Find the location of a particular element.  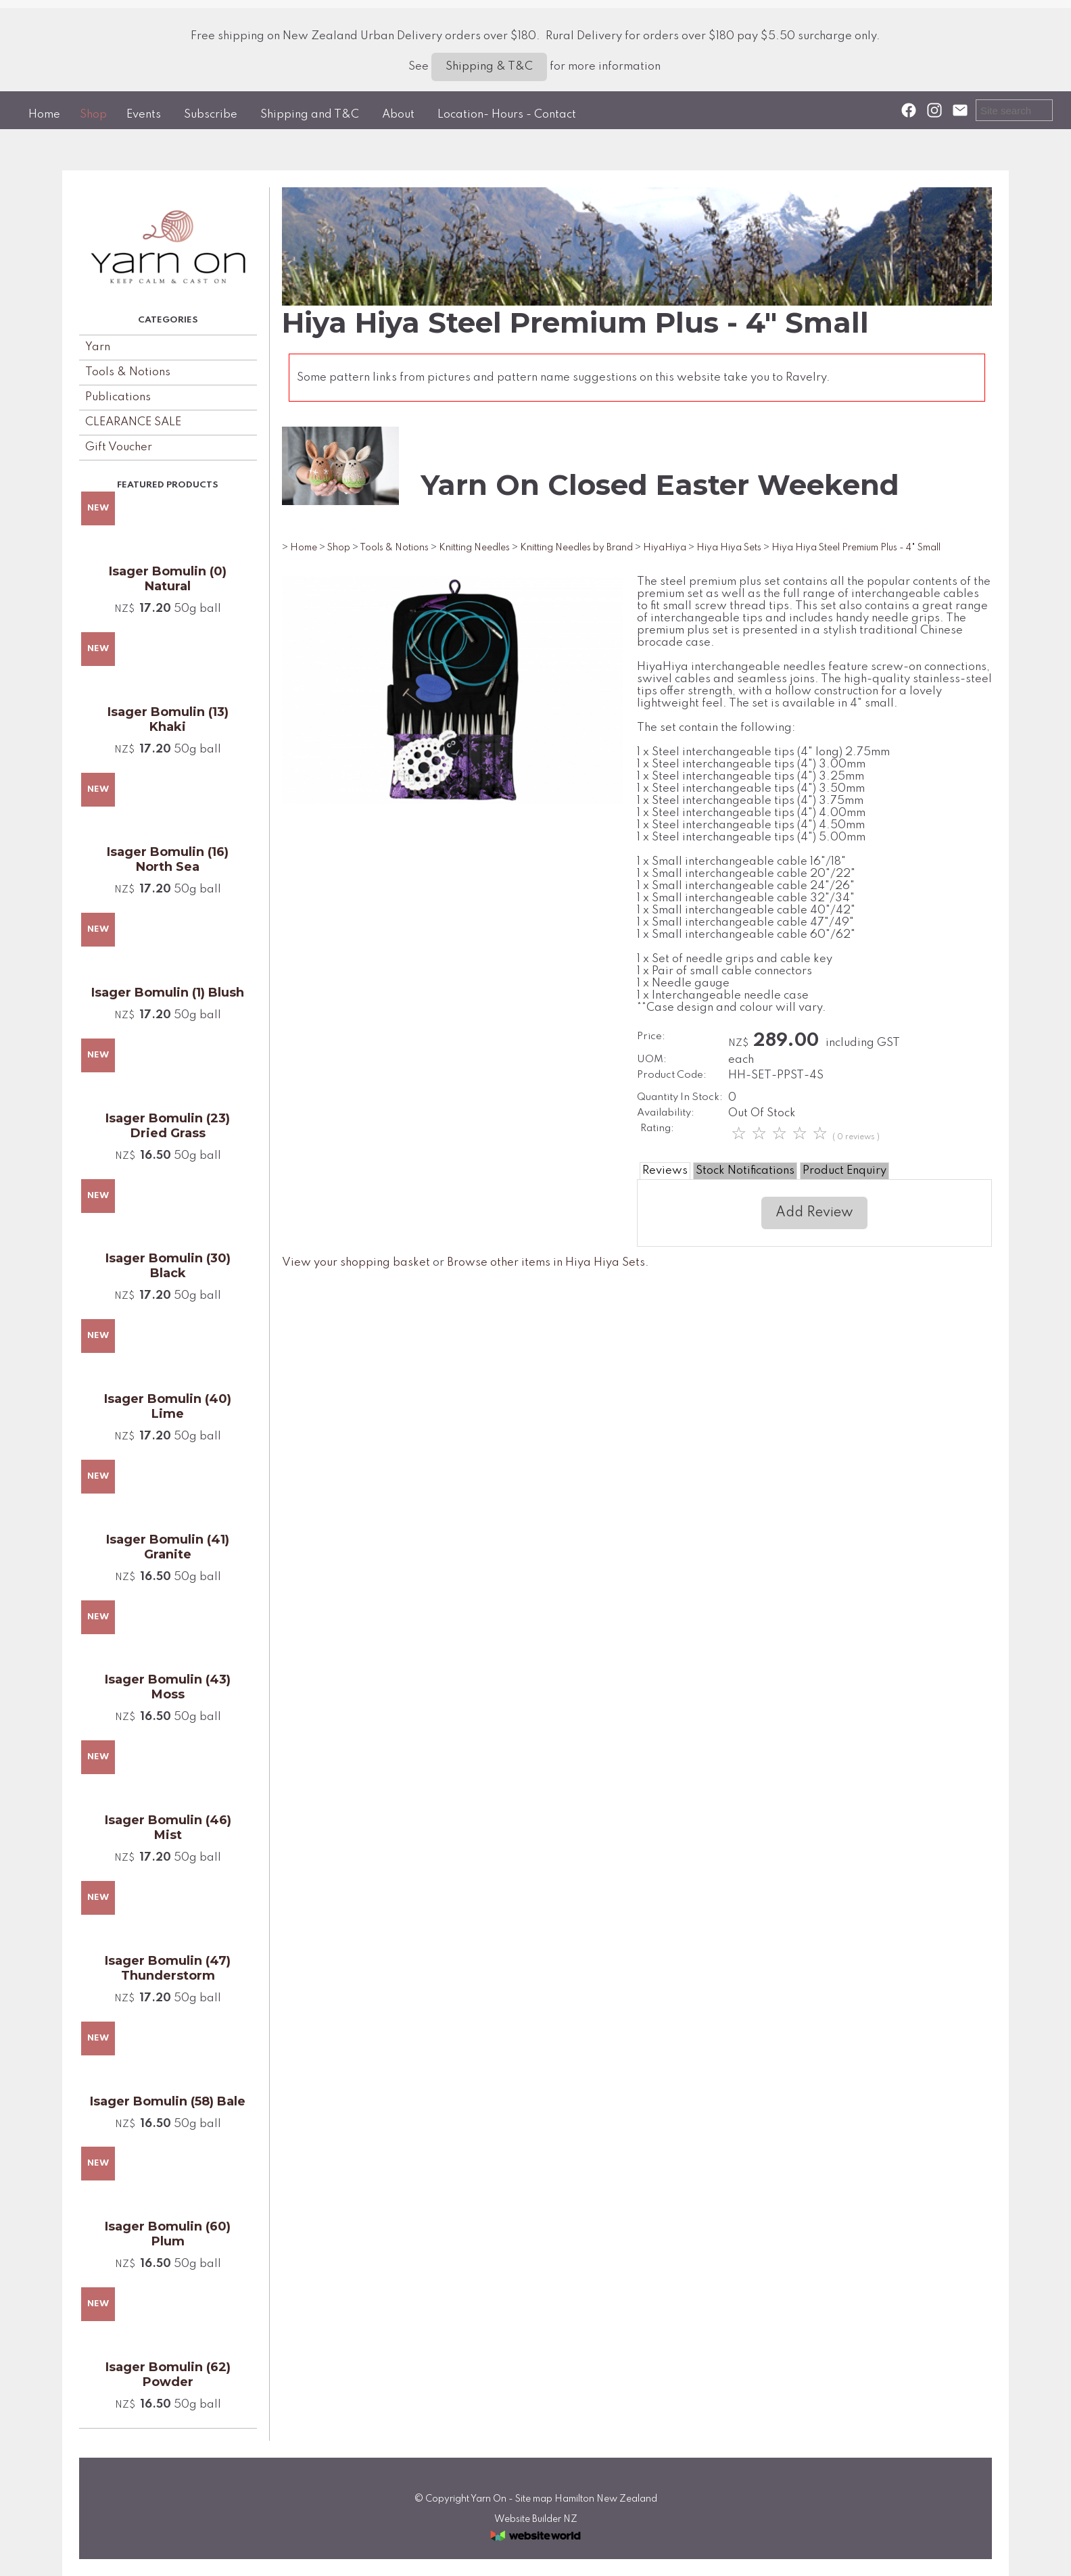

Isager Bomulin (16) North Sea is located at coordinates (168, 859).